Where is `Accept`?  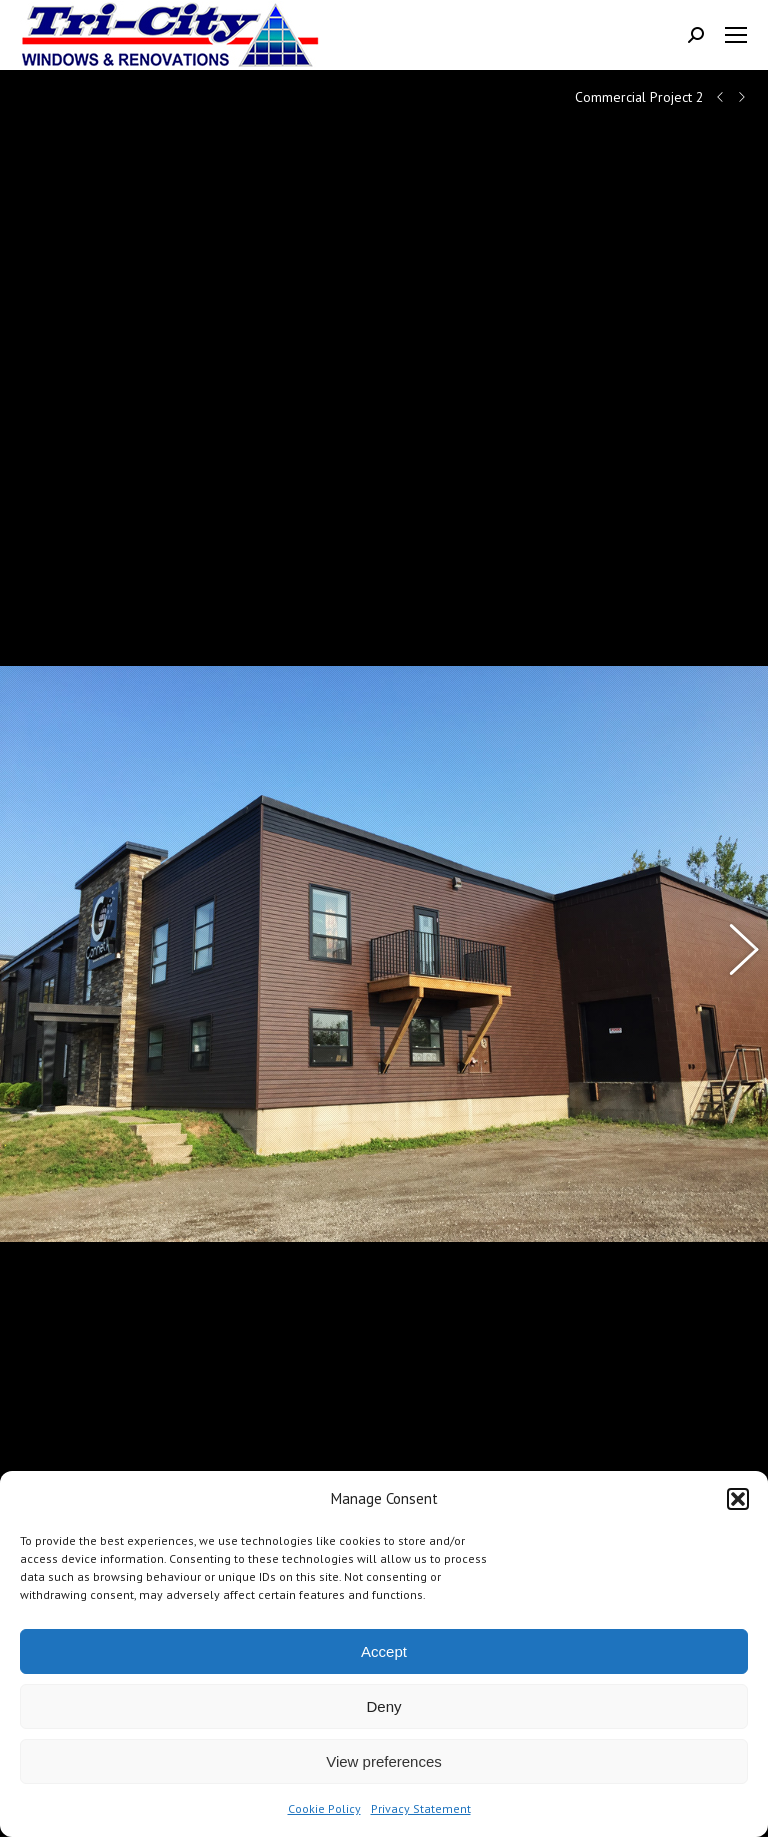 Accept is located at coordinates (384, 1651).